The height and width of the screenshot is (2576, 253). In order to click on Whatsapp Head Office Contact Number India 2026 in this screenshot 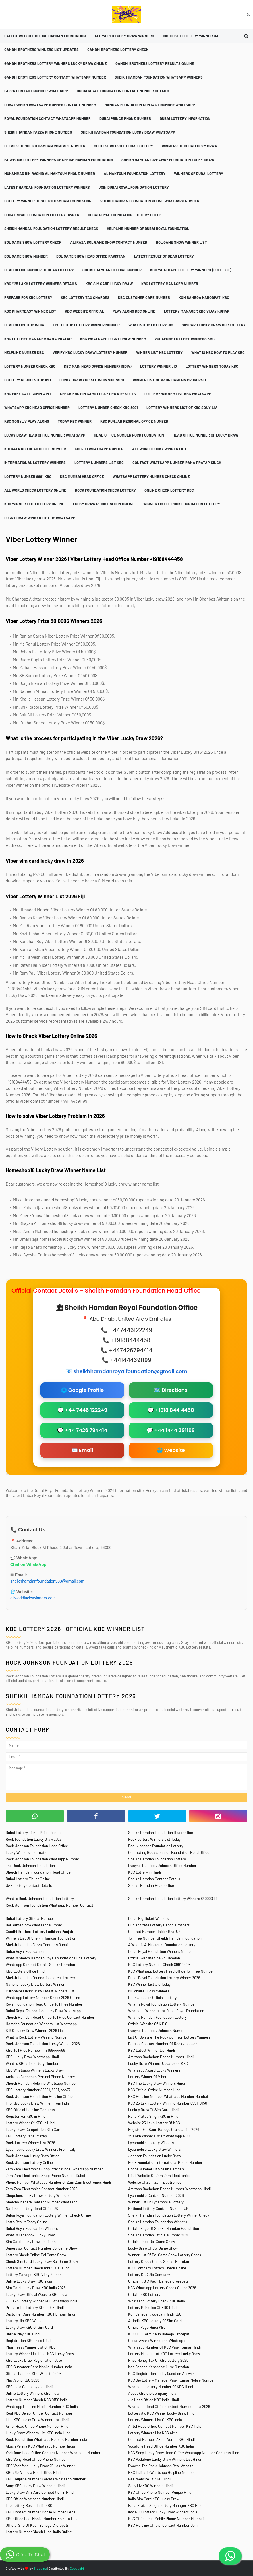, I will do `click(169, 2406)`.